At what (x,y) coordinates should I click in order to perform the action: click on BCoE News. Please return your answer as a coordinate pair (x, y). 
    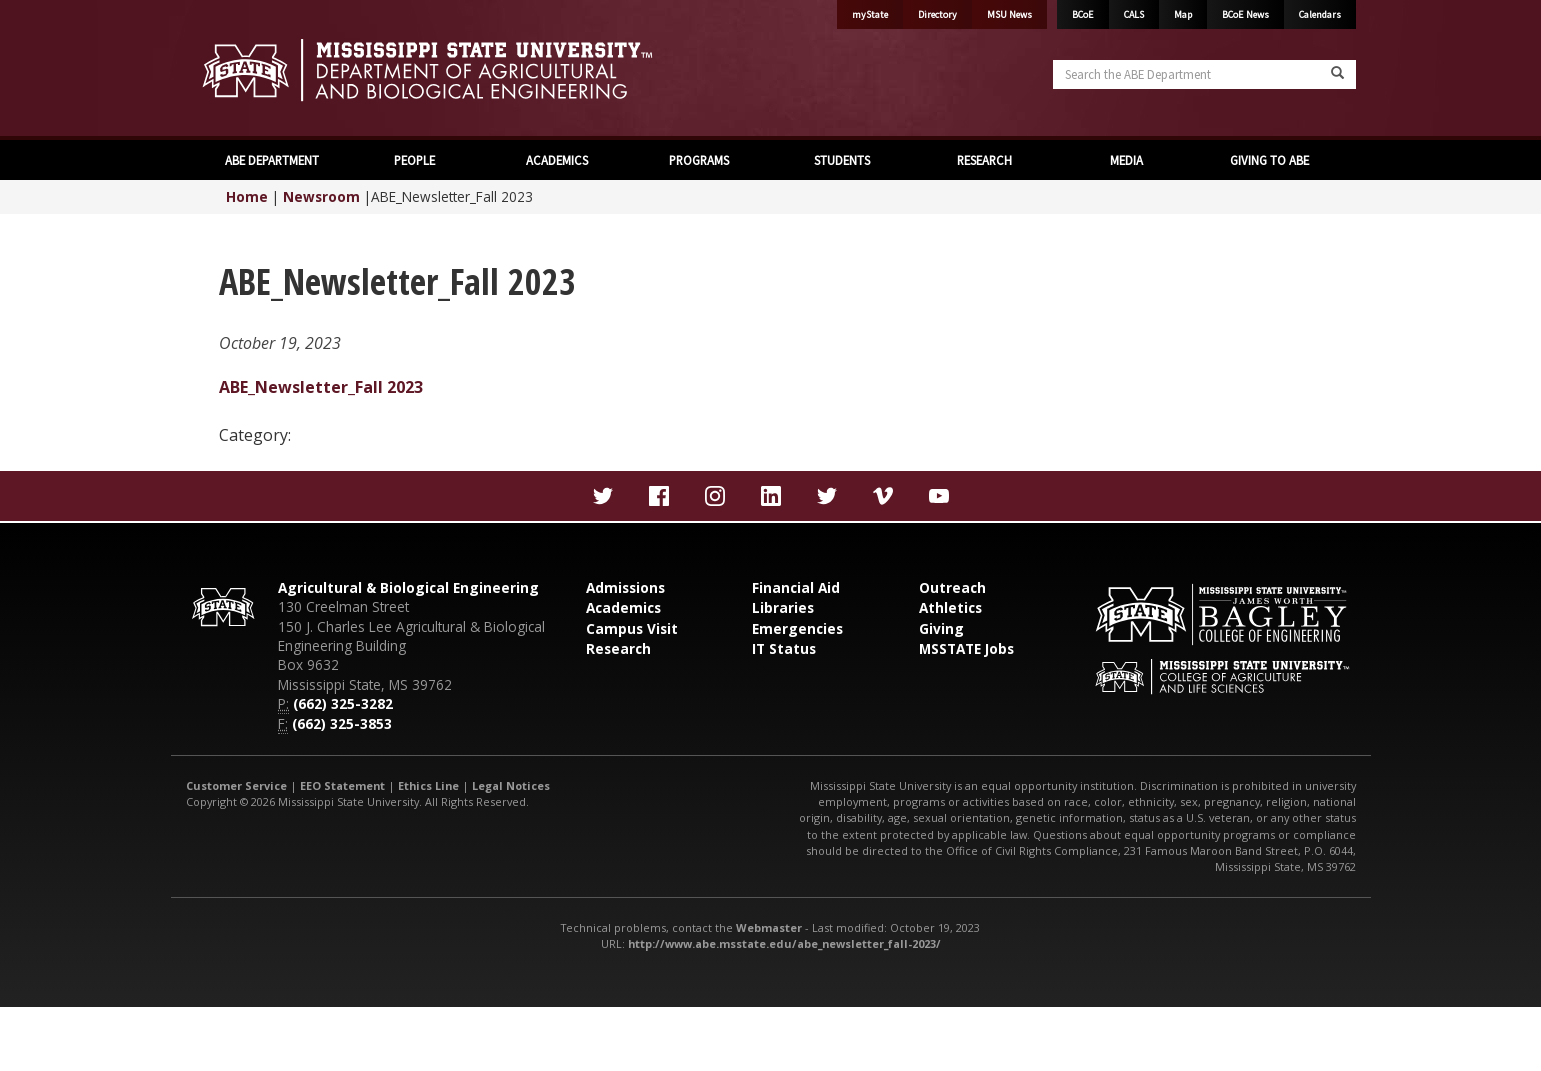
    Looking at the image, I should click on (1245, 14).